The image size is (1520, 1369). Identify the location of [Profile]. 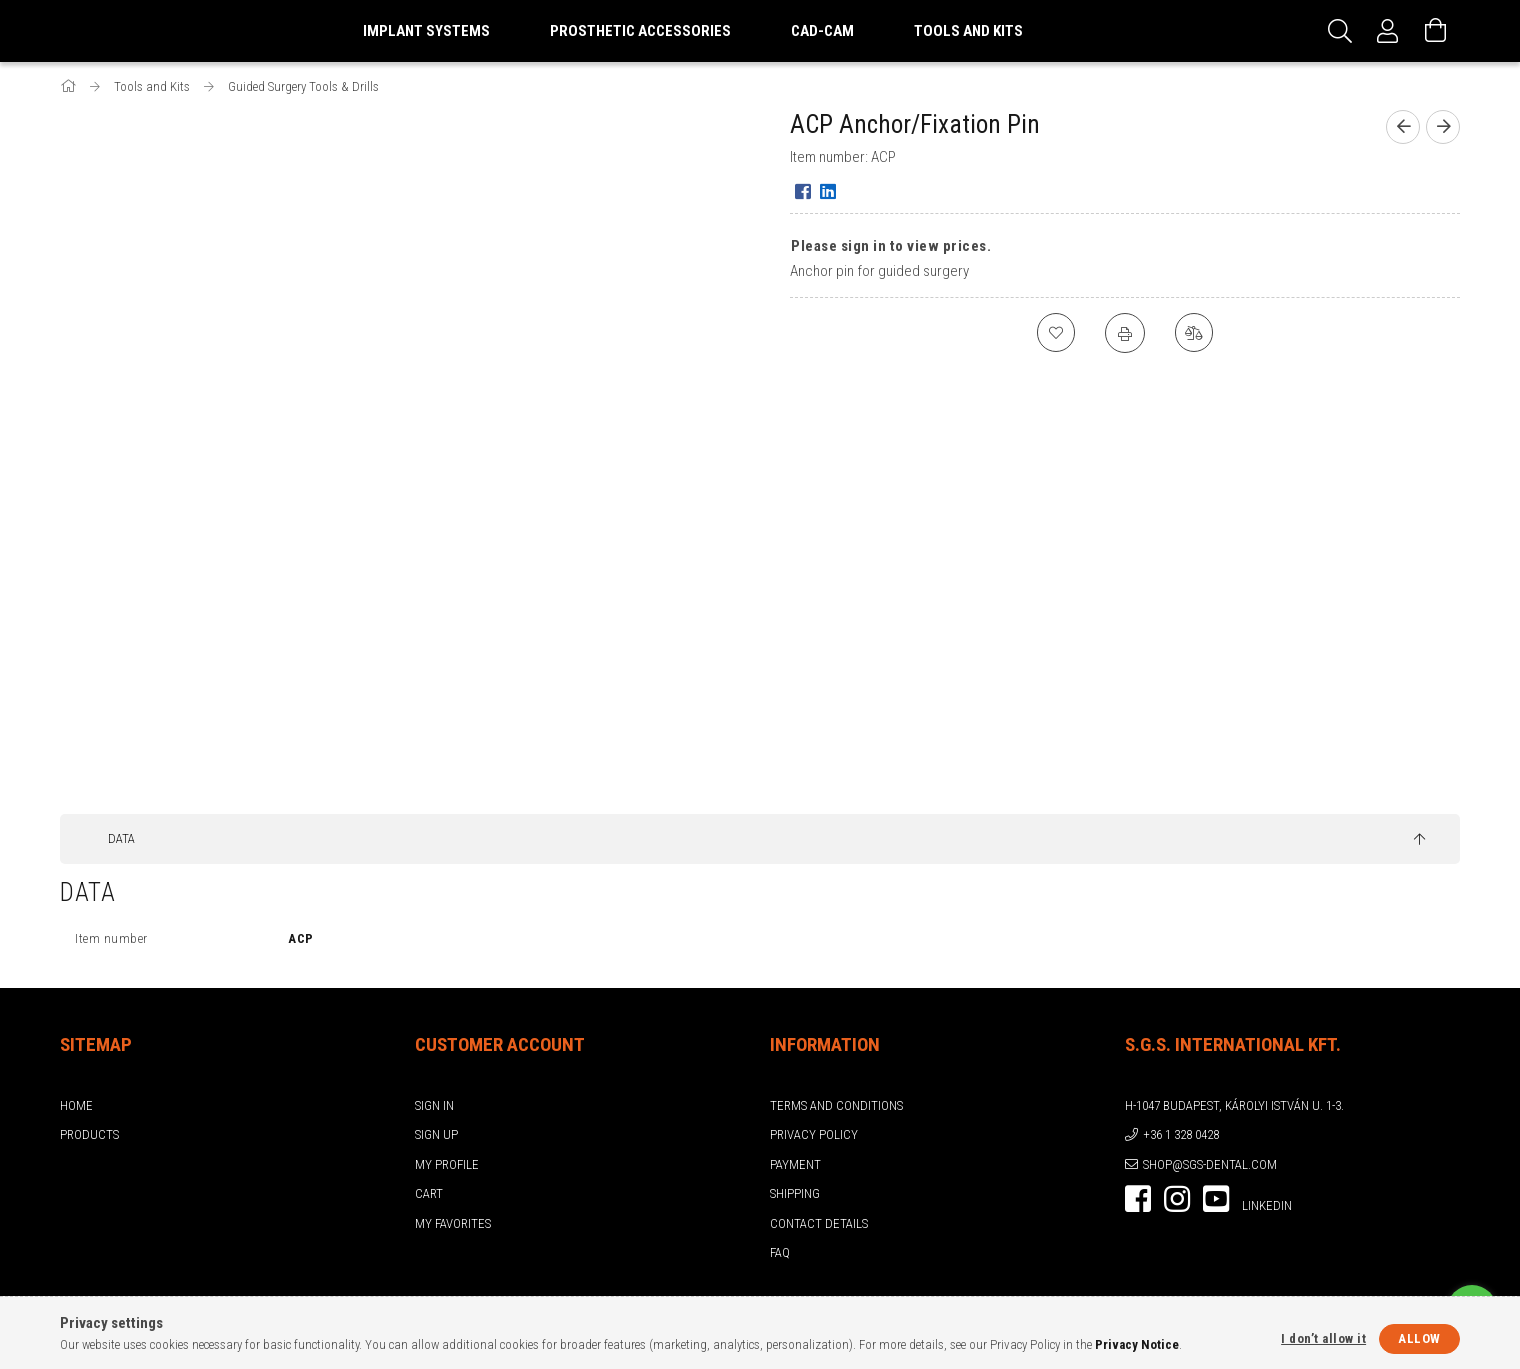
(1388, 31).